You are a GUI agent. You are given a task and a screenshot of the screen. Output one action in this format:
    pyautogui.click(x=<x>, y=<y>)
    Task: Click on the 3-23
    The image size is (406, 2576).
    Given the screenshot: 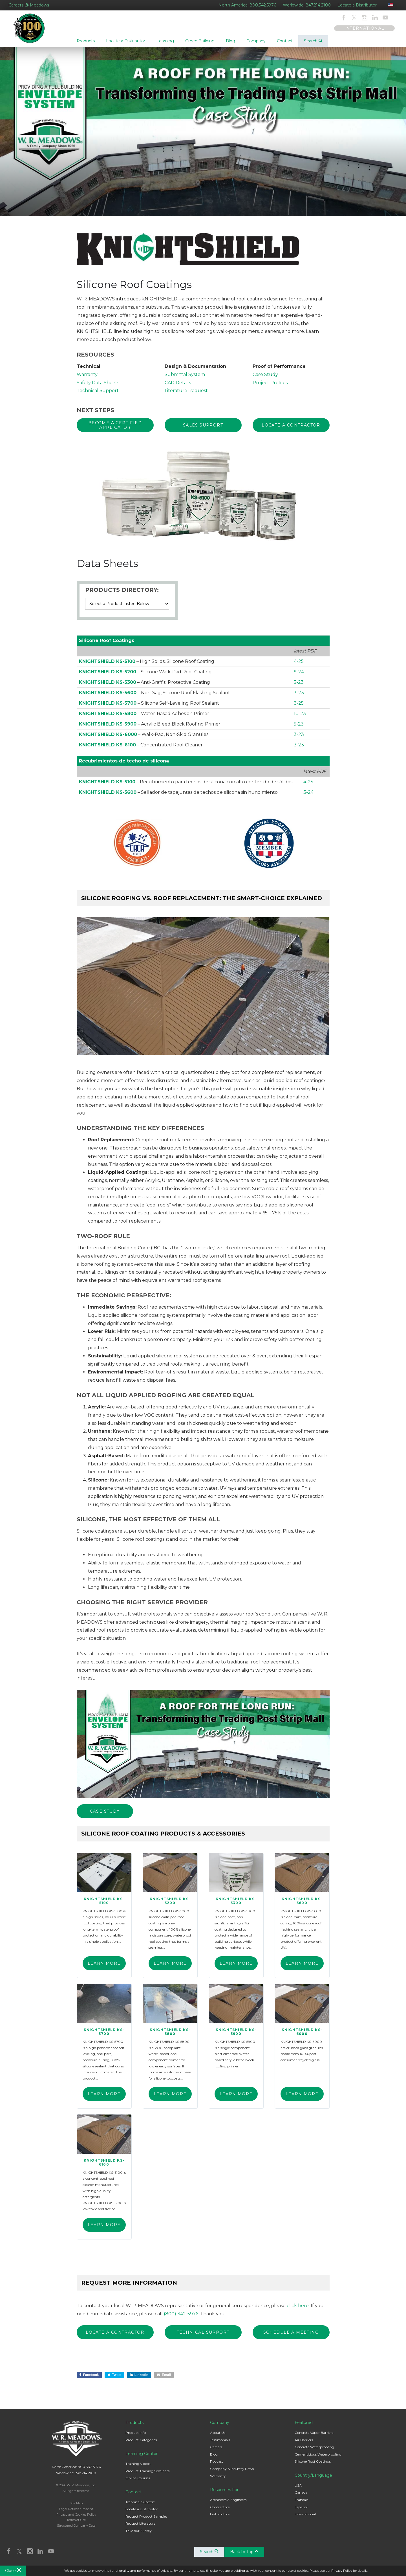 What is the action you would take?
    pyautogui.click(x=299, y=696)
    